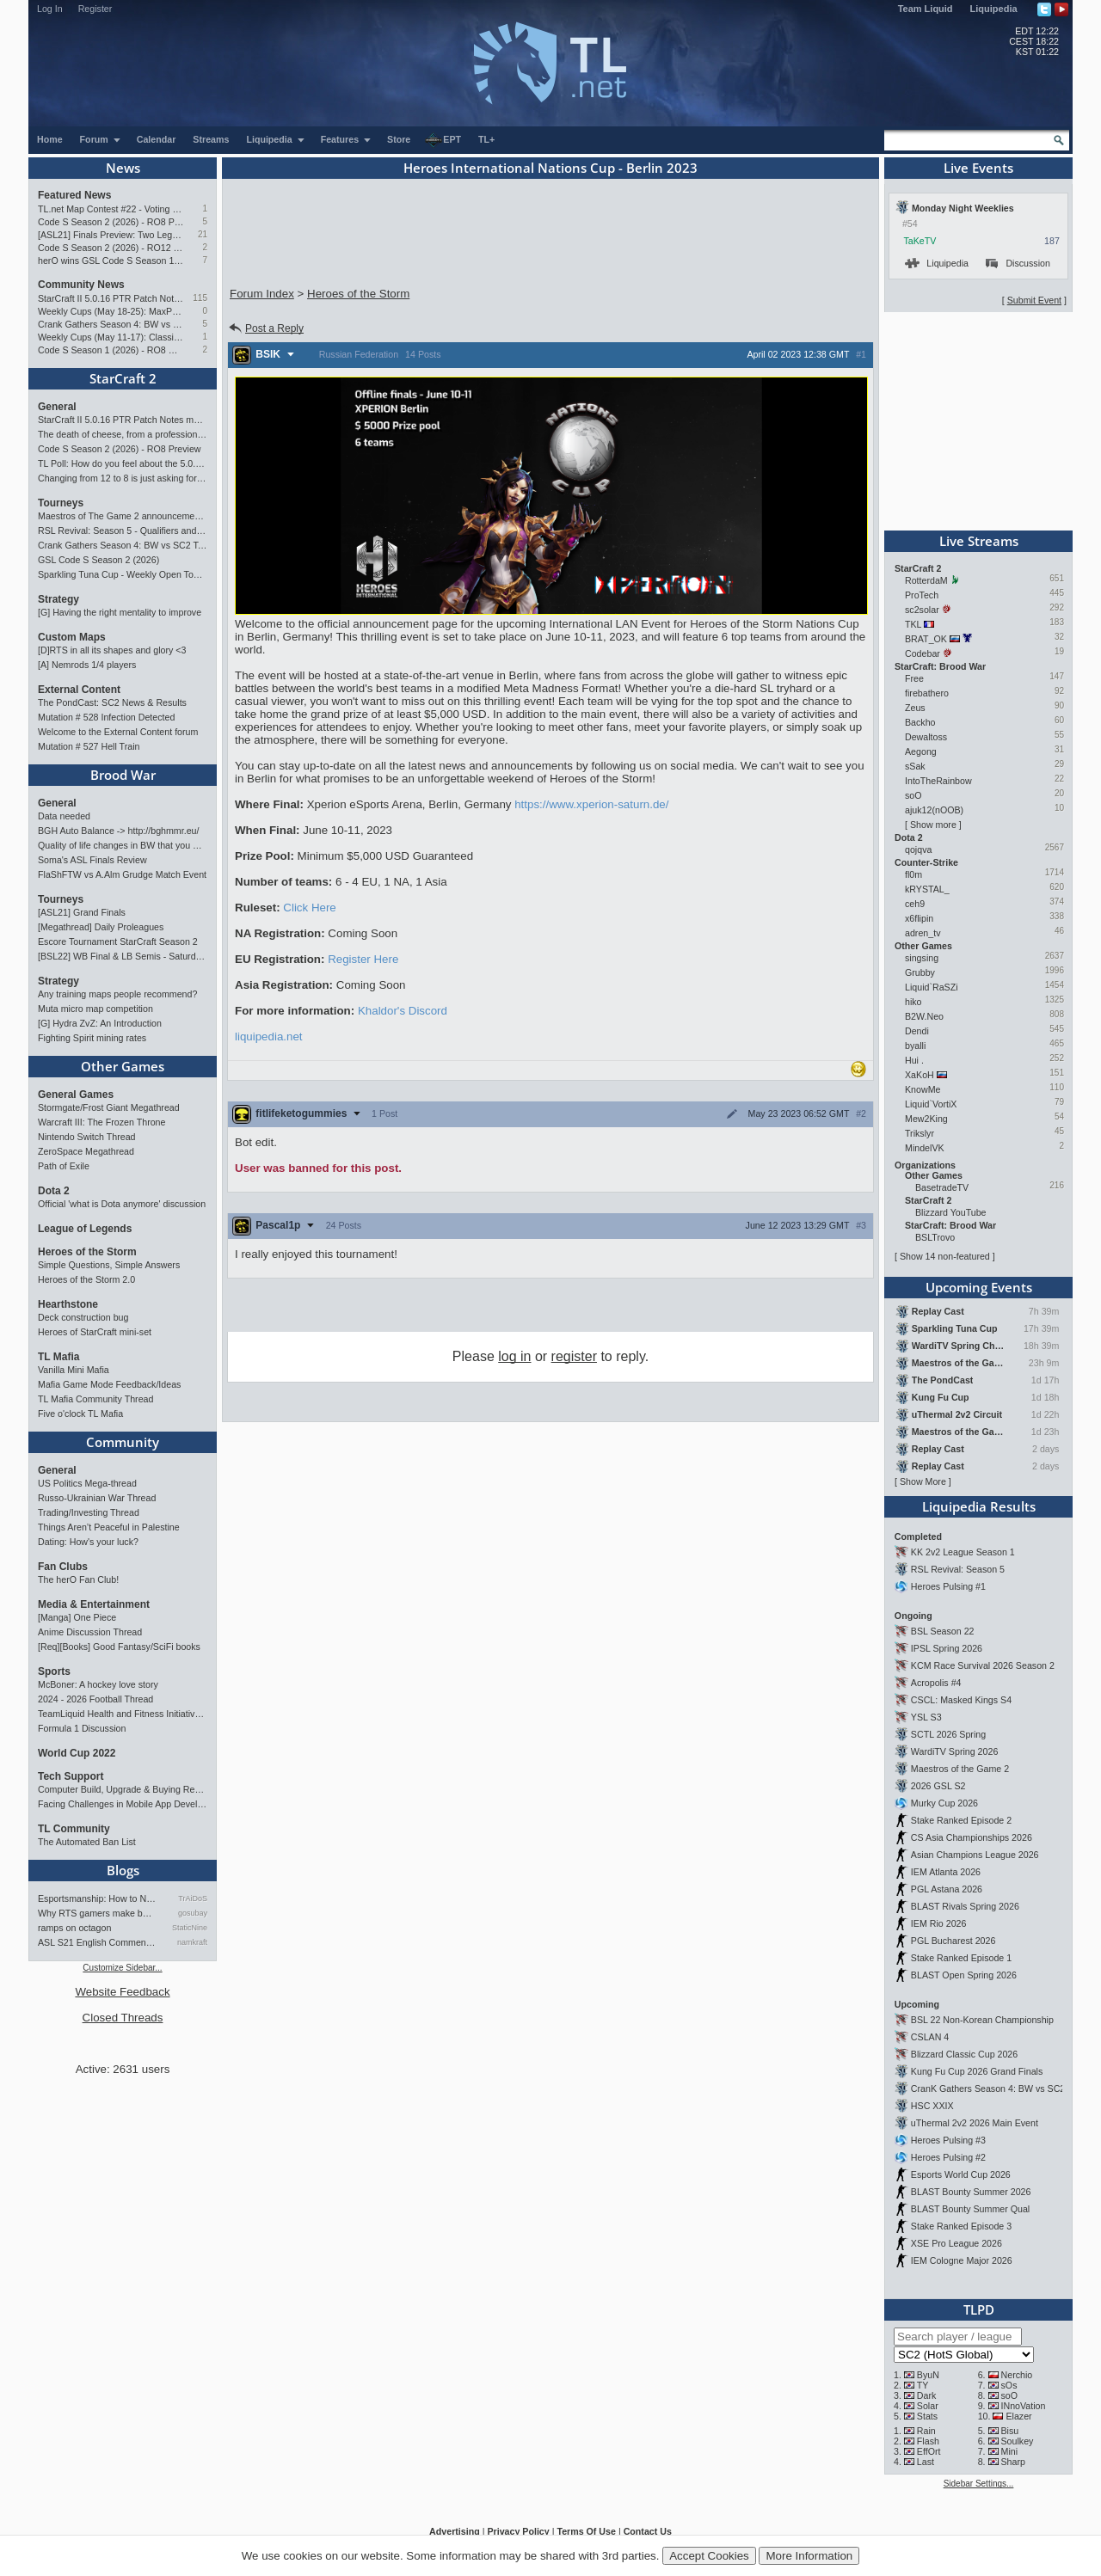  I want to click on Esportsmanship: How to NOT B…, so click(97, 1898).